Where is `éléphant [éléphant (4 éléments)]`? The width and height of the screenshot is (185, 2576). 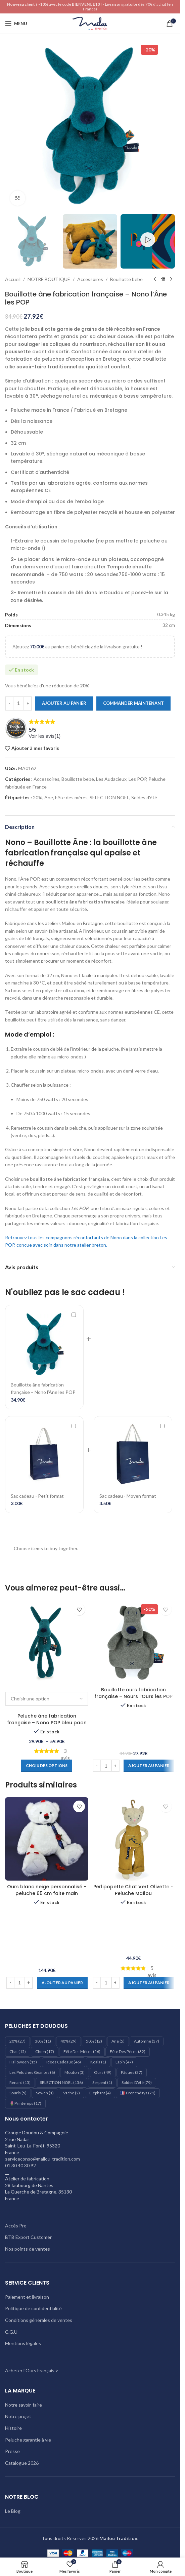
éléphant [éléphant (4 éléments)] is located at coordinates (100, 2092).